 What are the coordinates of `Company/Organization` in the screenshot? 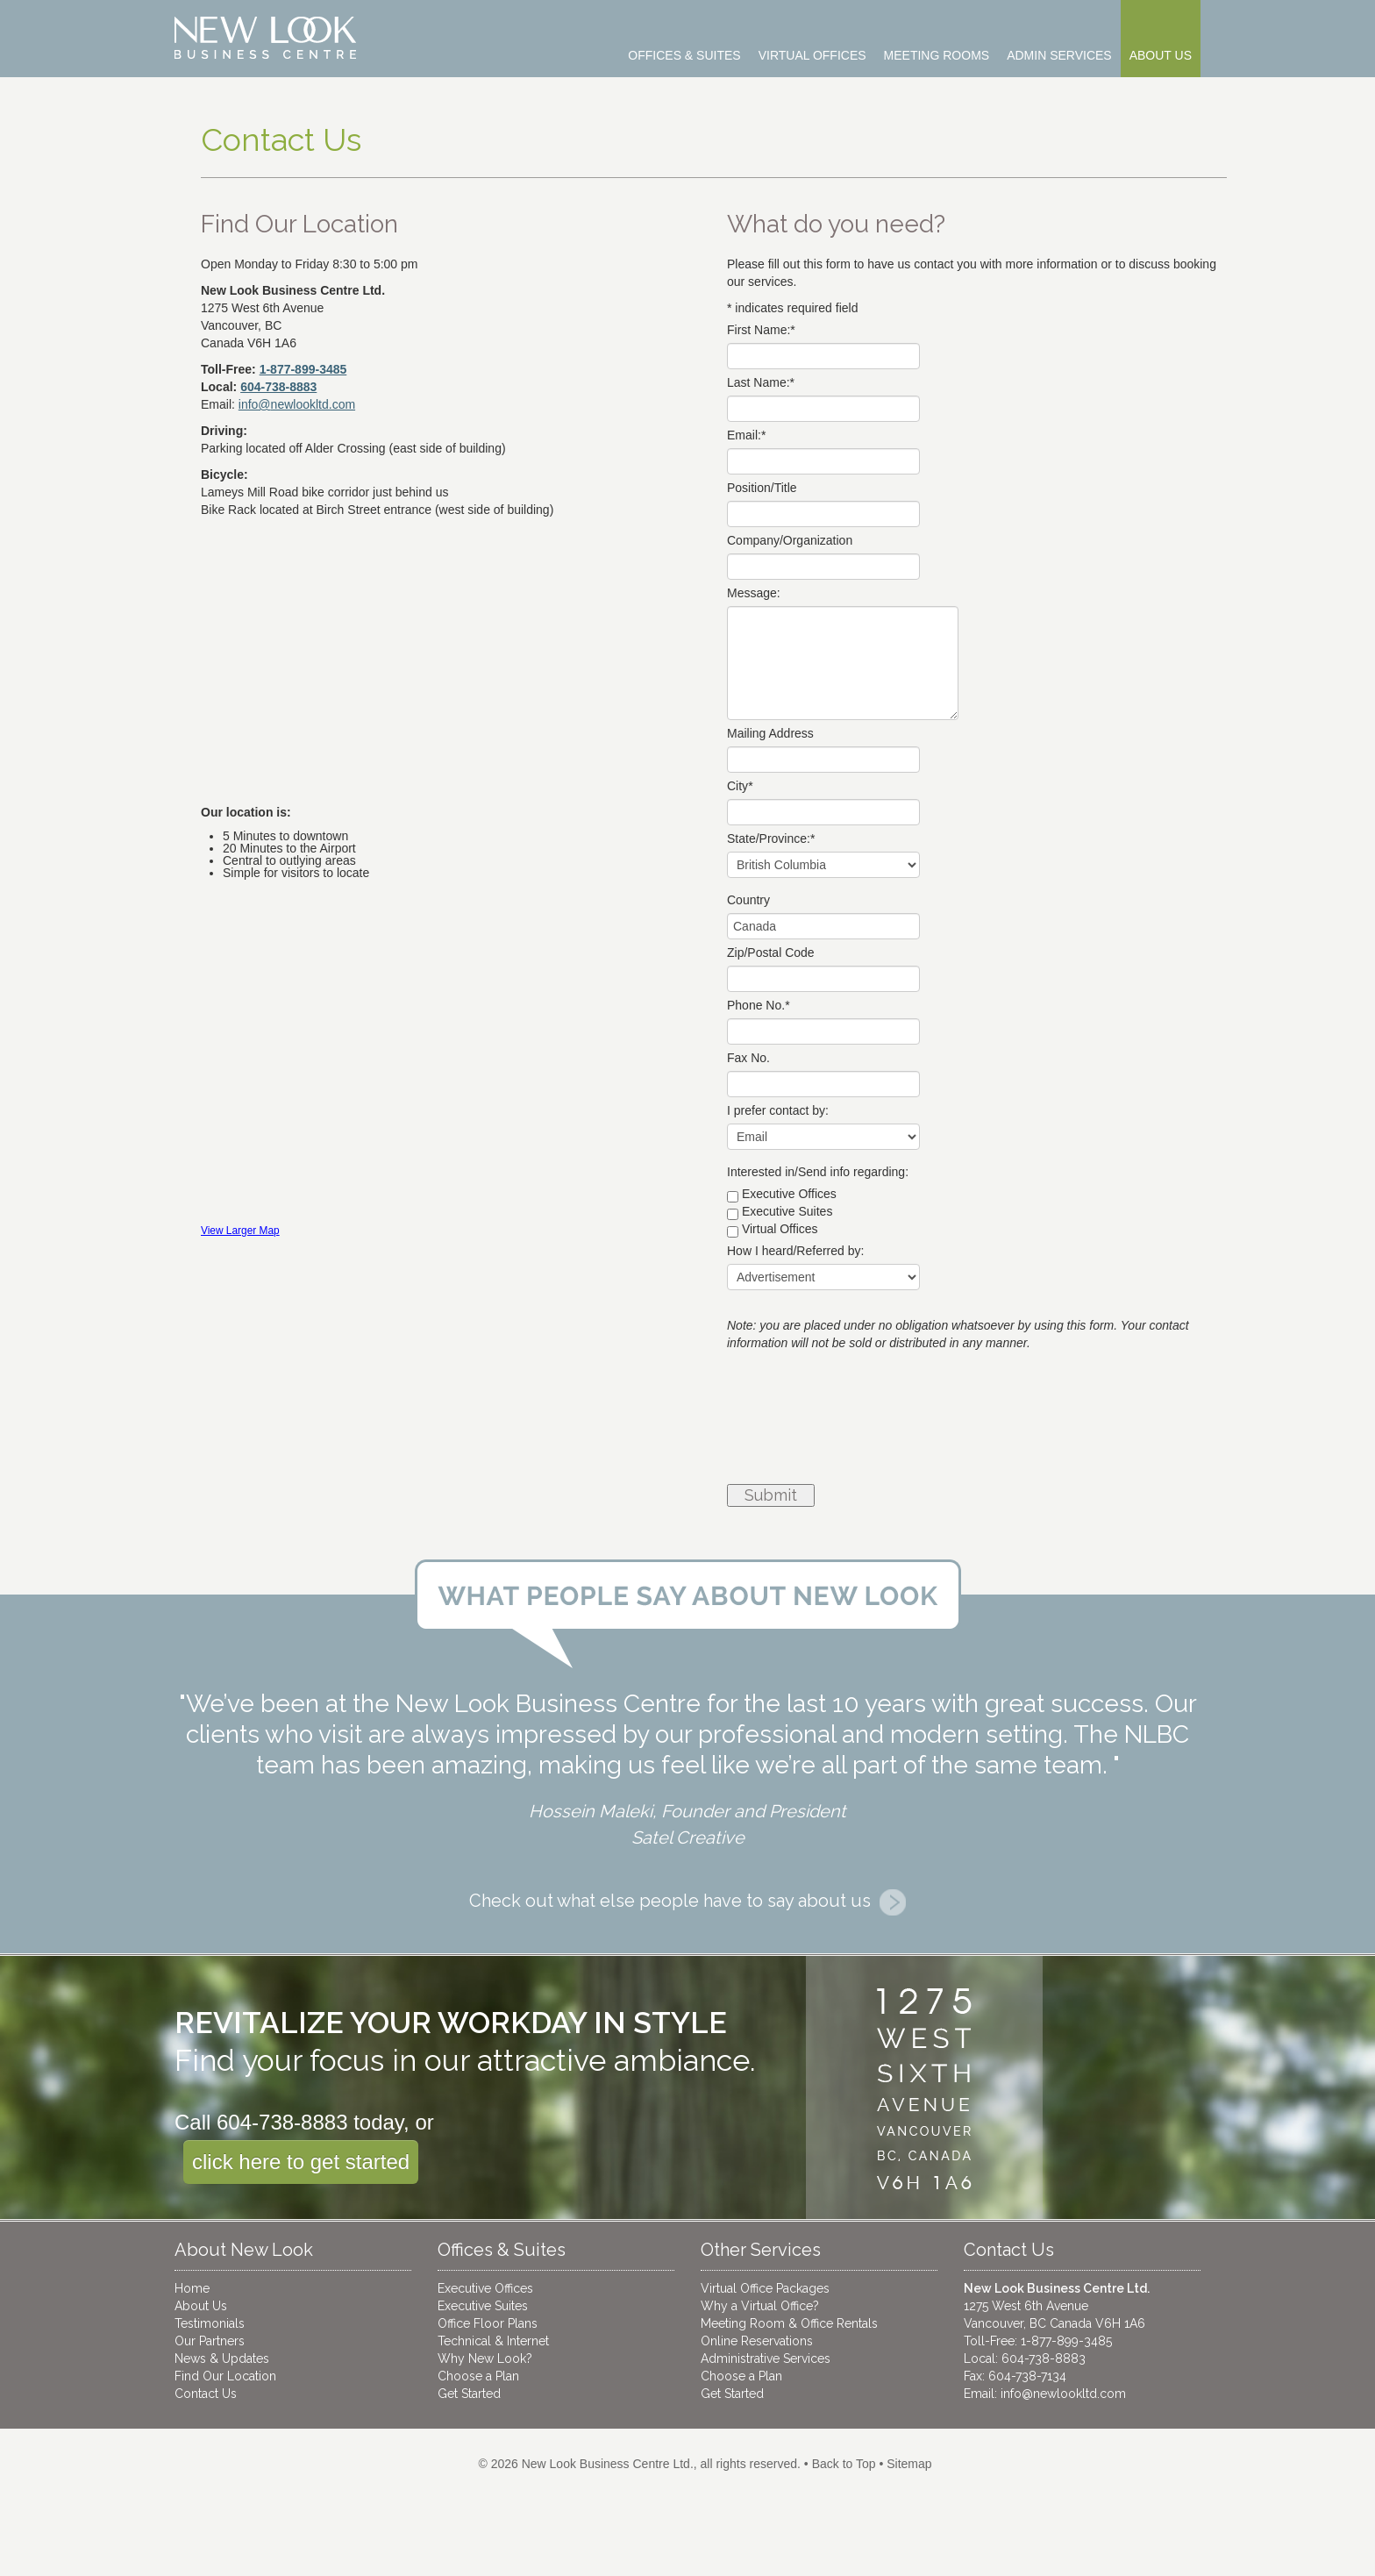 It's located at (789, 540).